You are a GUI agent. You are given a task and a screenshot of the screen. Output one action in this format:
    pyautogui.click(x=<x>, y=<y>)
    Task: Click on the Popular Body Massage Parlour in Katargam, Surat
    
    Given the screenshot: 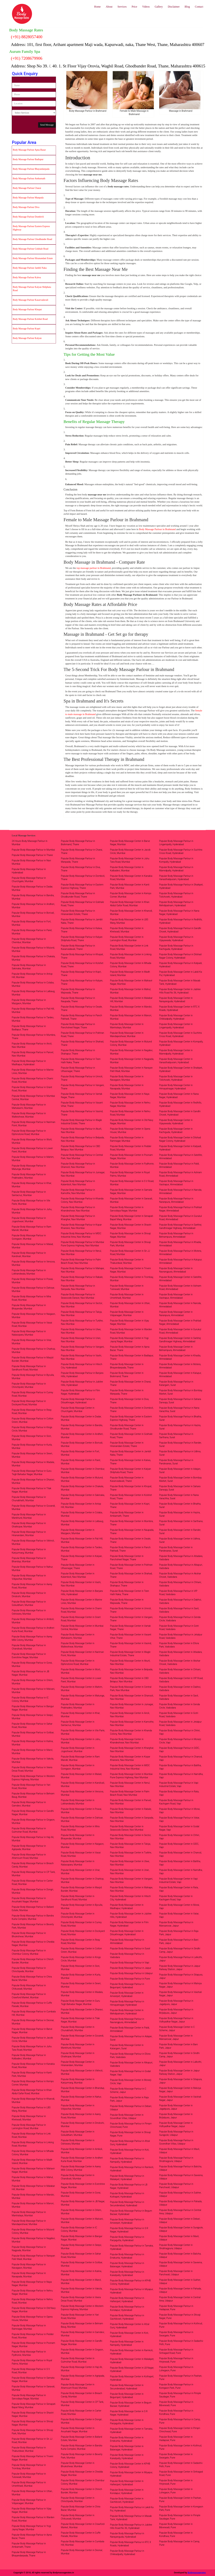 What is the action you would take?
    pyautogui.click(x=176, y=1383)
    